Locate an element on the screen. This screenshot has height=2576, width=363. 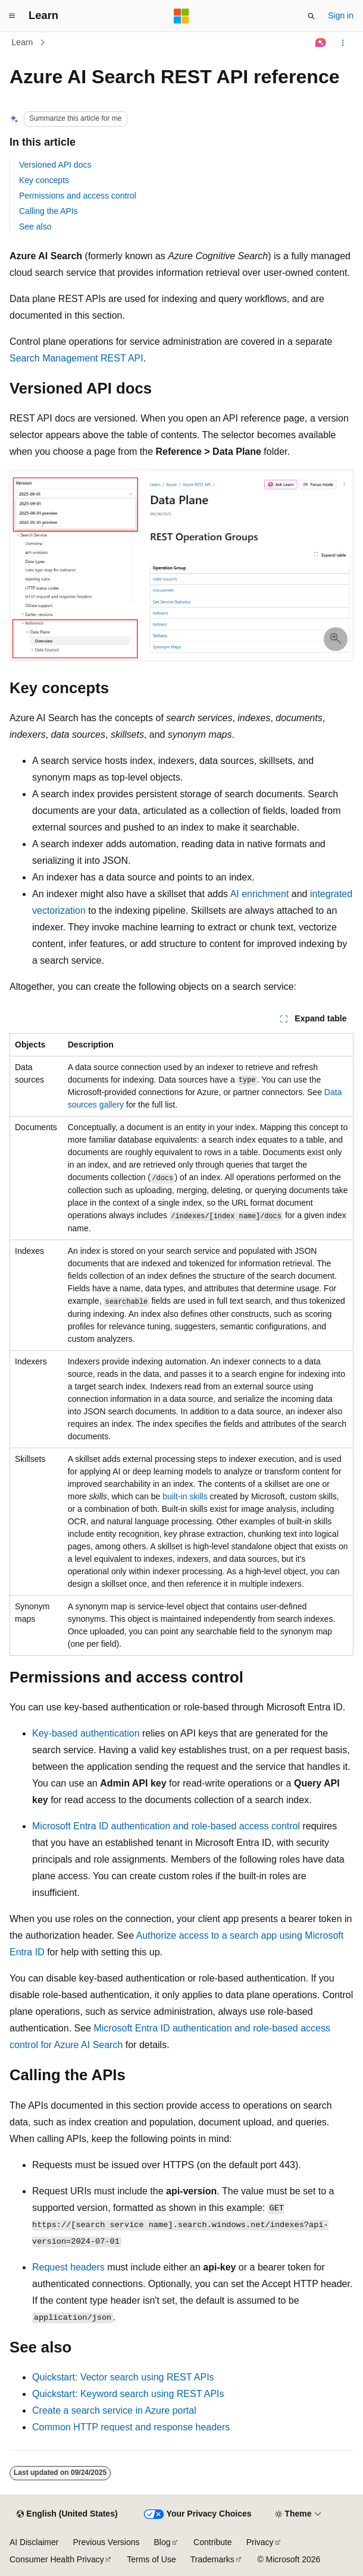
[More actions] is located at coordinates (343, 42).